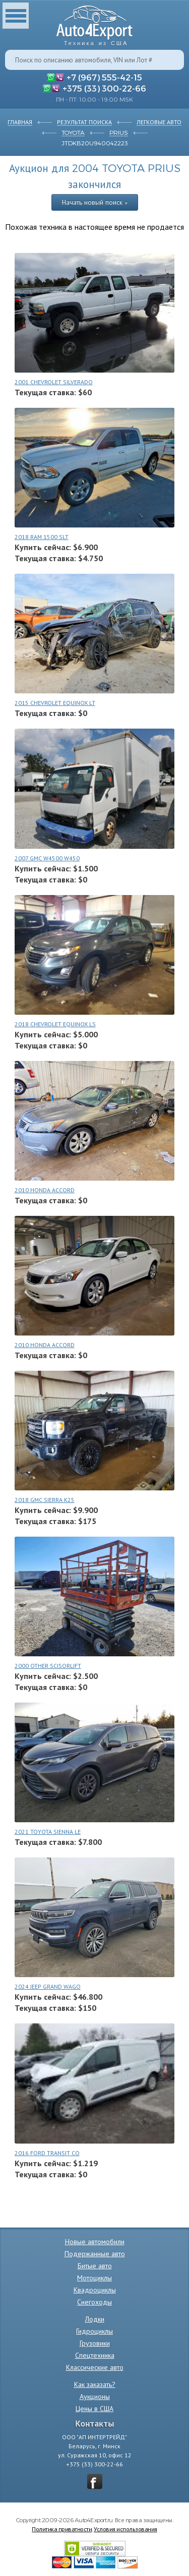 This screenshot has height=2576, width=189. What do you see at coordinates (94, 2408) in the screenshot?
I see `Цены в США` at bounding box center [94, 2408].